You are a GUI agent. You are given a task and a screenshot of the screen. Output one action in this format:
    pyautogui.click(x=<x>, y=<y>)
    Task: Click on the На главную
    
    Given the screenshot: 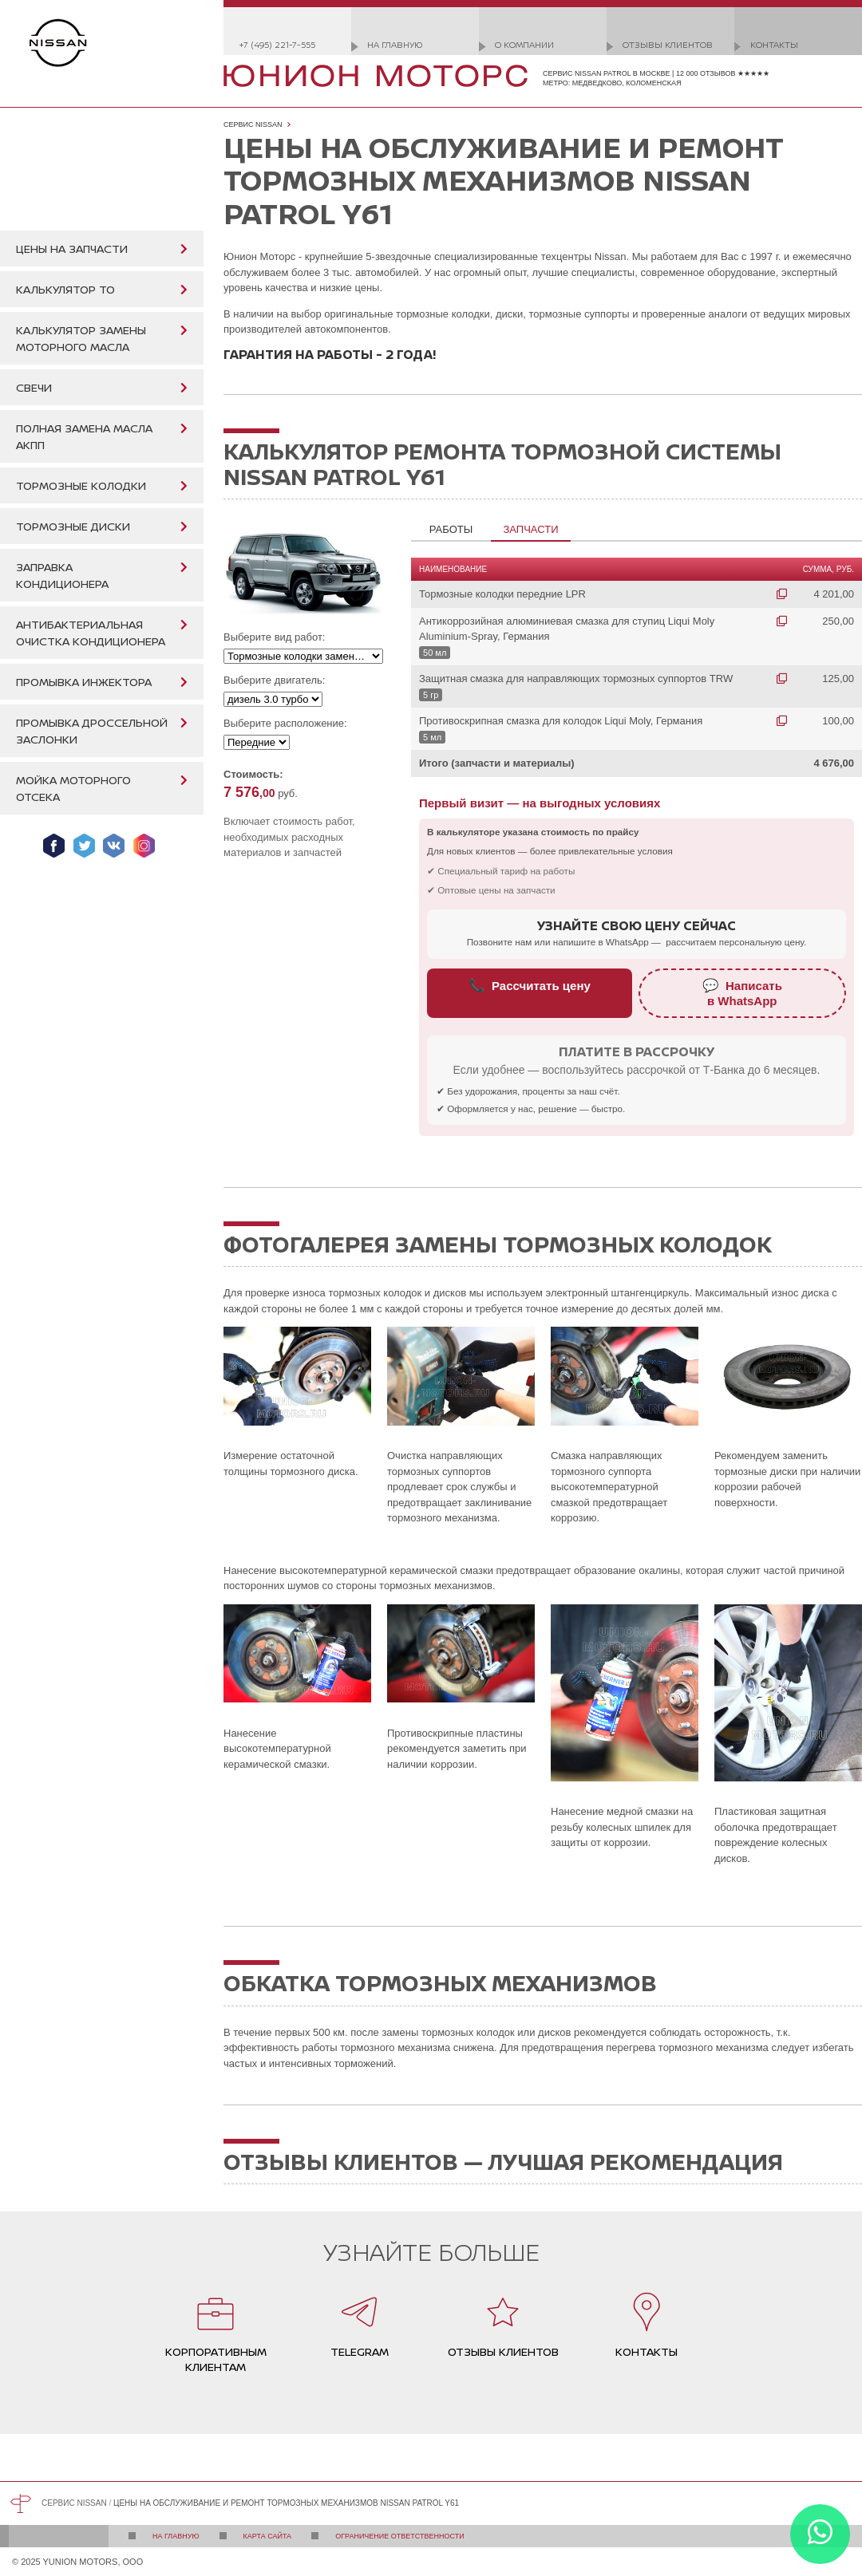 What is the action you would take?
    pyautogui.click(x=394, y=44)
    